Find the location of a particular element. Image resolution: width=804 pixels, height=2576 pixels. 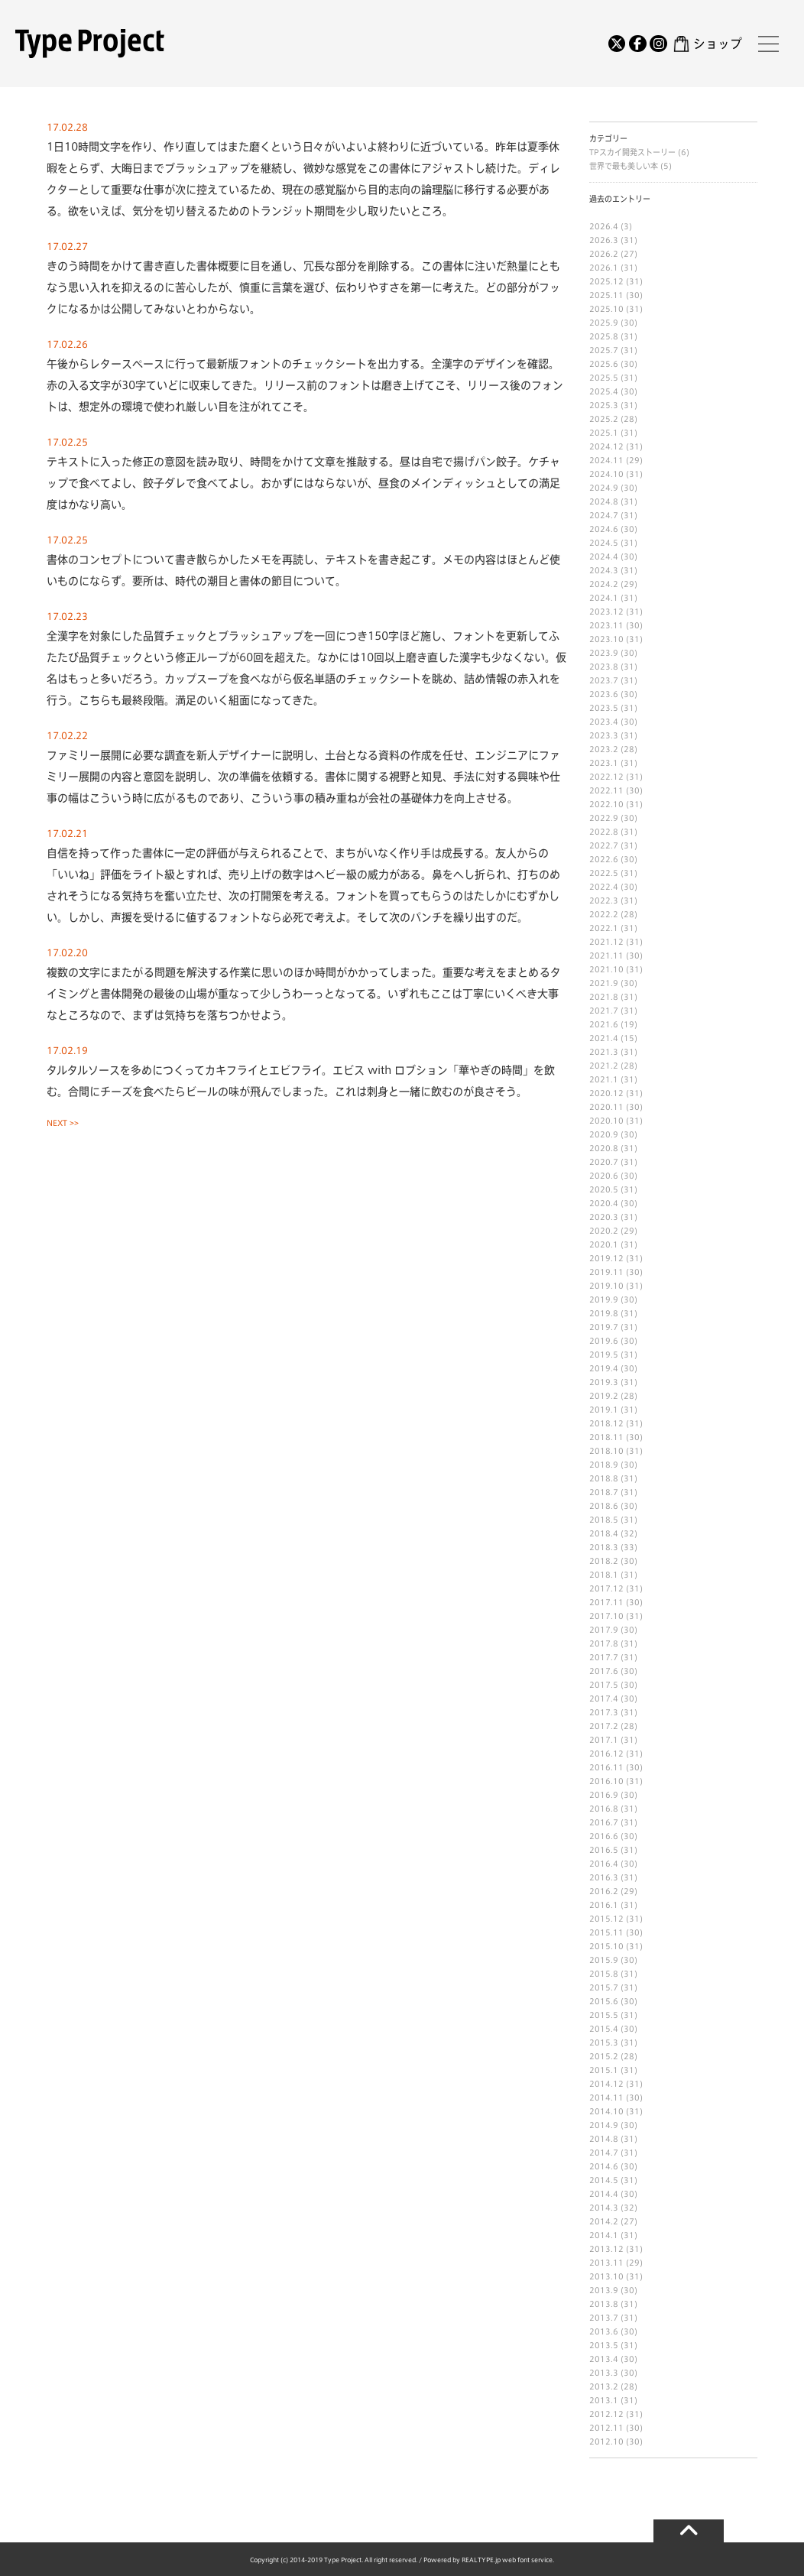

2016.4 is located at coordinates (603, 1863).